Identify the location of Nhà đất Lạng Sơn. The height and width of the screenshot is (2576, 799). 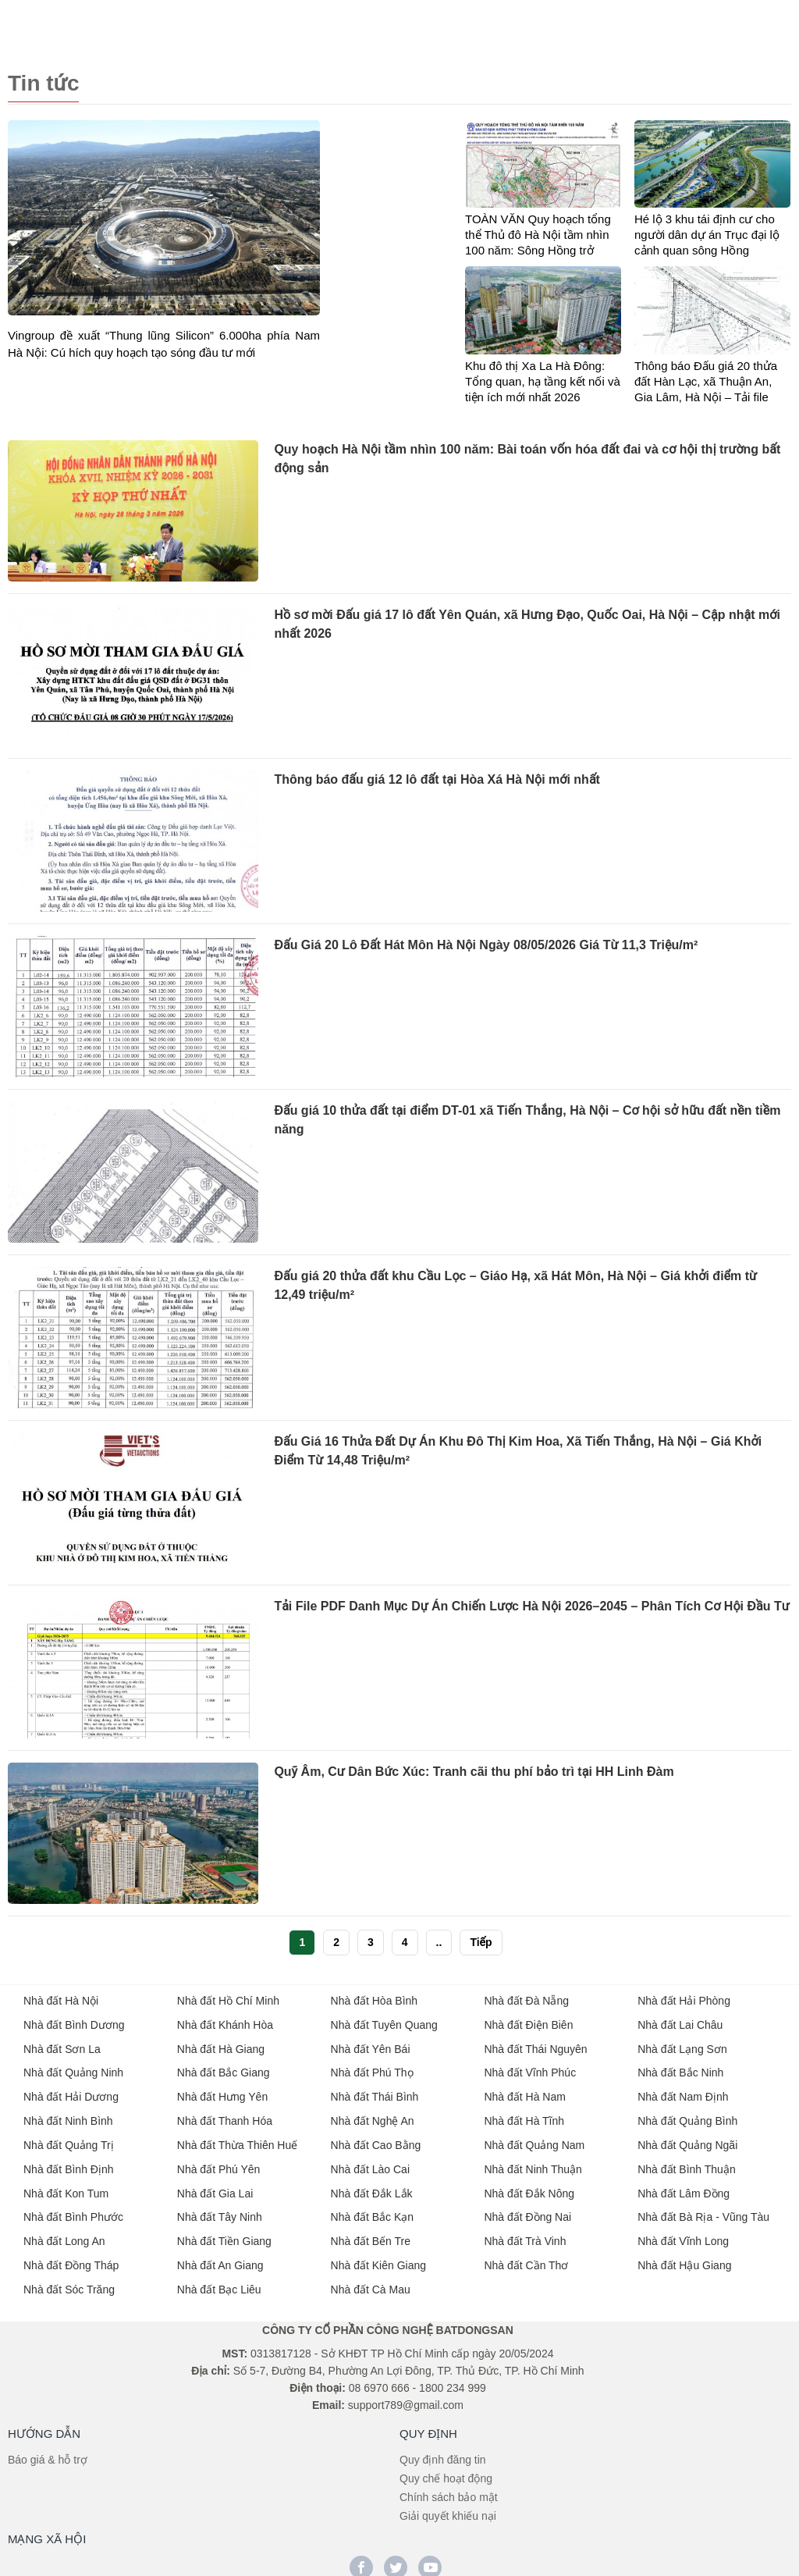
(682, 2045).